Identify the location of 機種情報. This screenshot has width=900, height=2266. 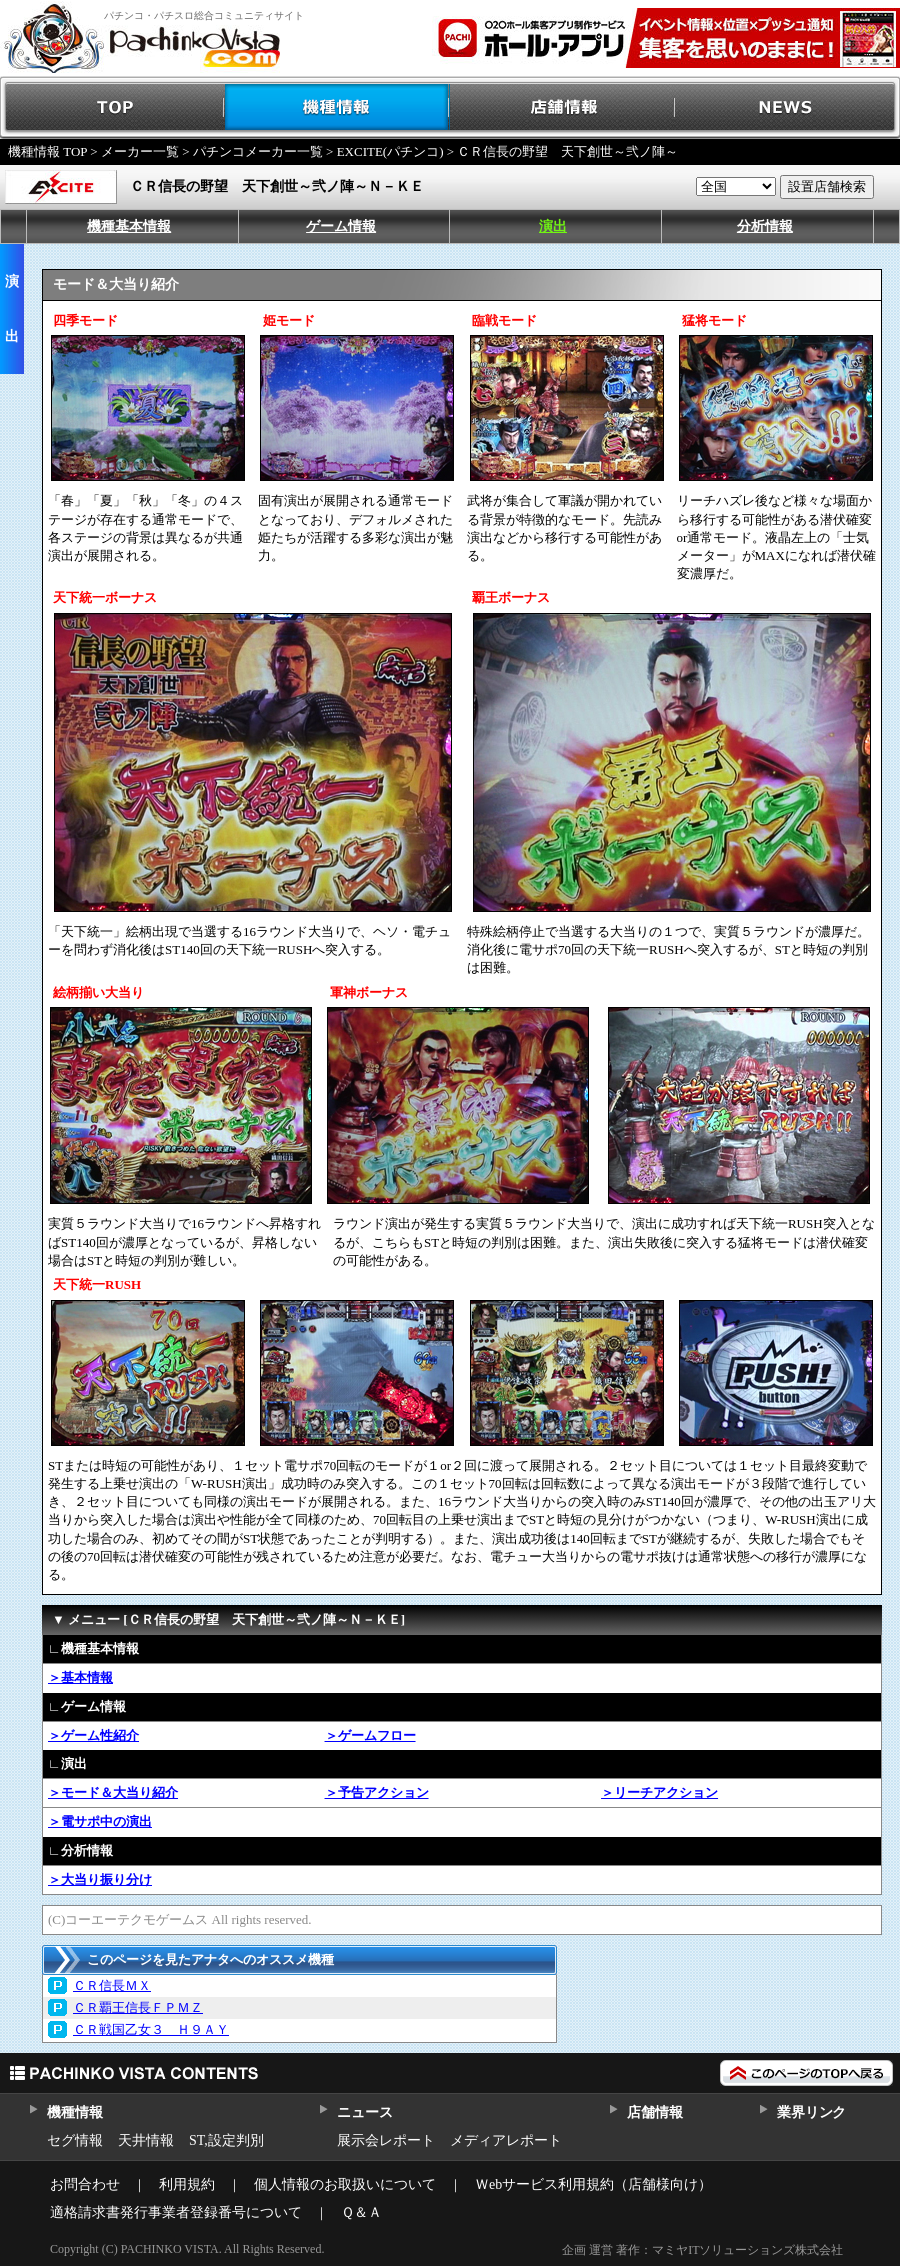
(337, 107).